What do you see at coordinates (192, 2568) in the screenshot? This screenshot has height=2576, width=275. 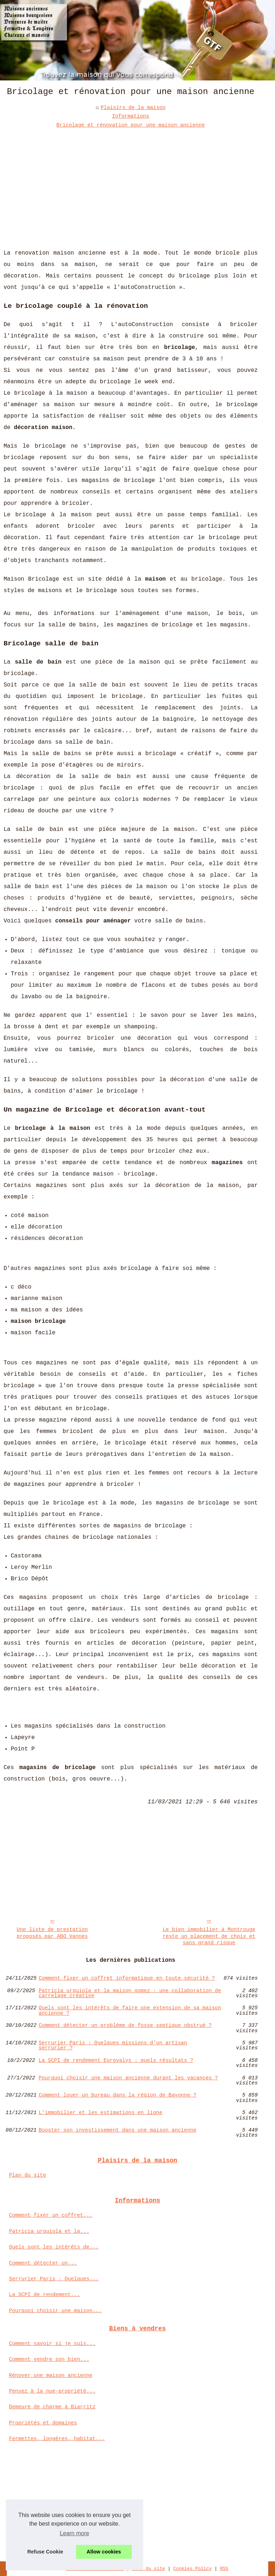 I see `Cookies Policy` at bounding box center [192, 2568].